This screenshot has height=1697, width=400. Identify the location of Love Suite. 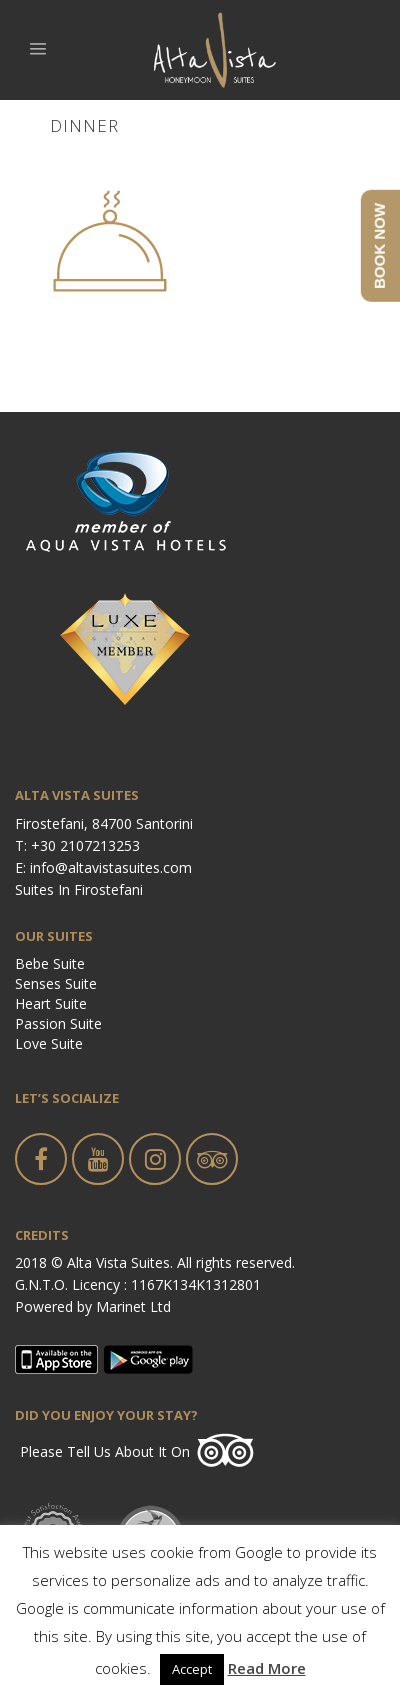
(49, 1043).